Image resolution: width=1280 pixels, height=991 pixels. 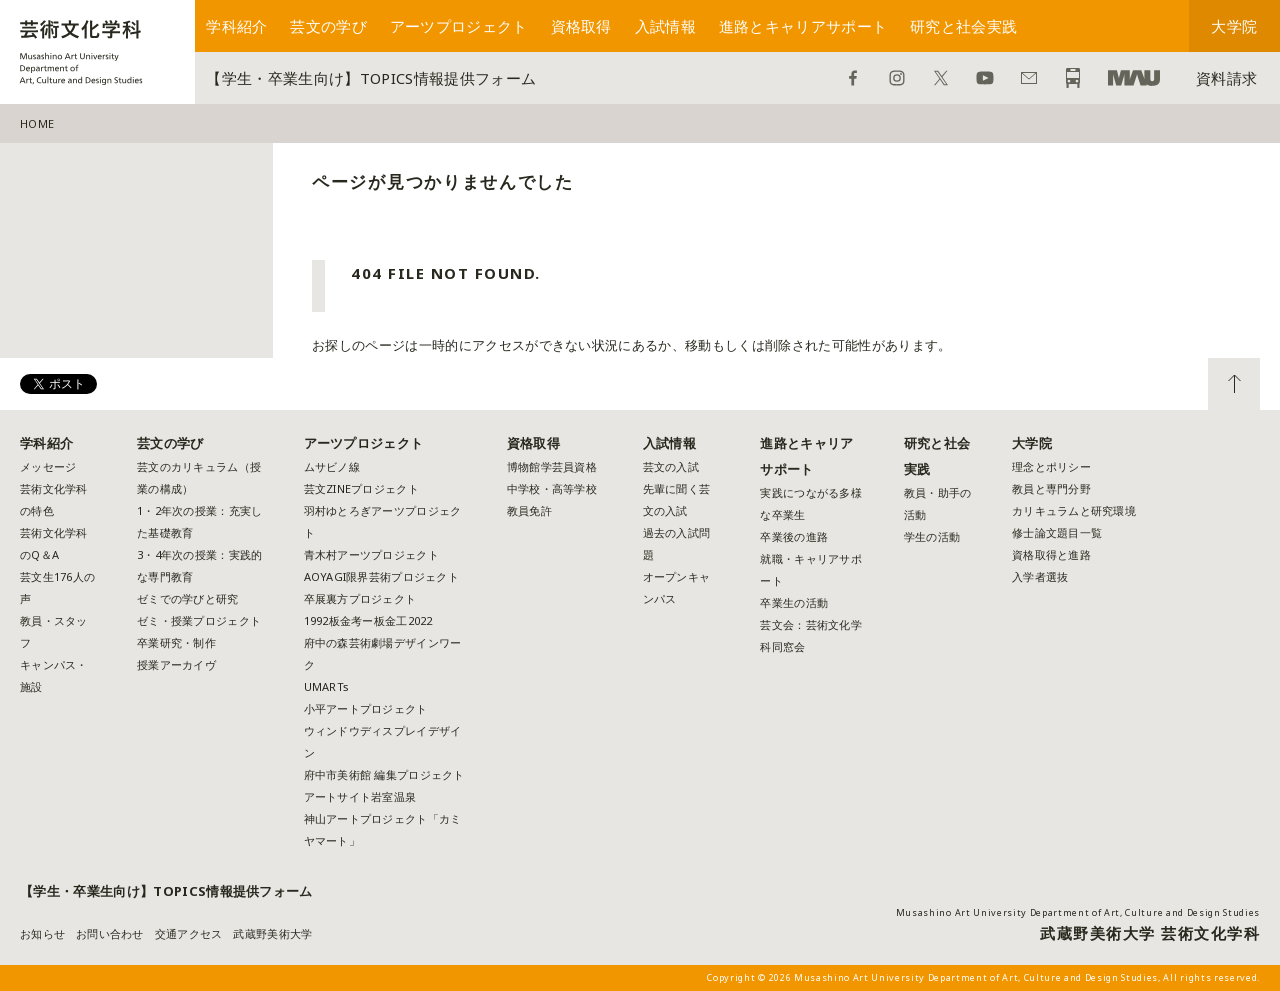 What do you see at coordinates (794, 602) in the screenshot?
I see `卒業生の活動` at bounding box center [794, 602].